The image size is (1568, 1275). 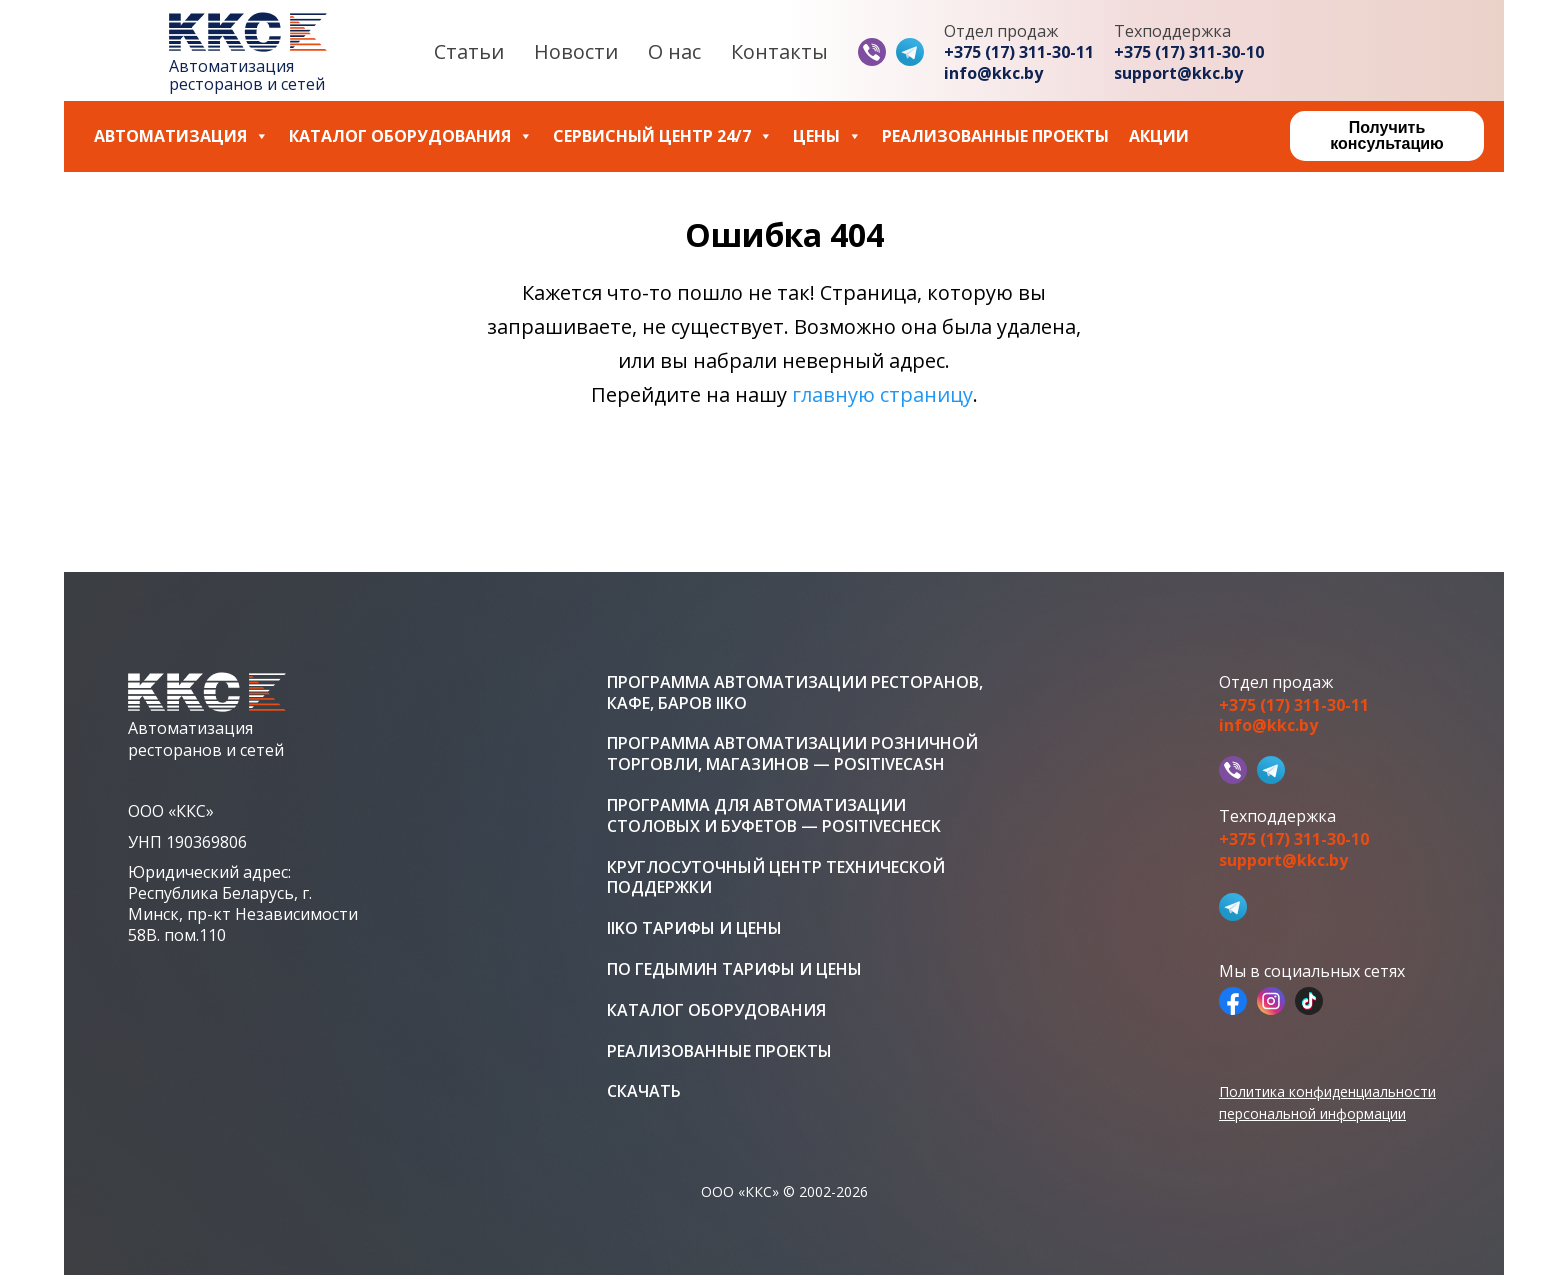 I want to click on info@kkc.by, so click(x=993, y=73).